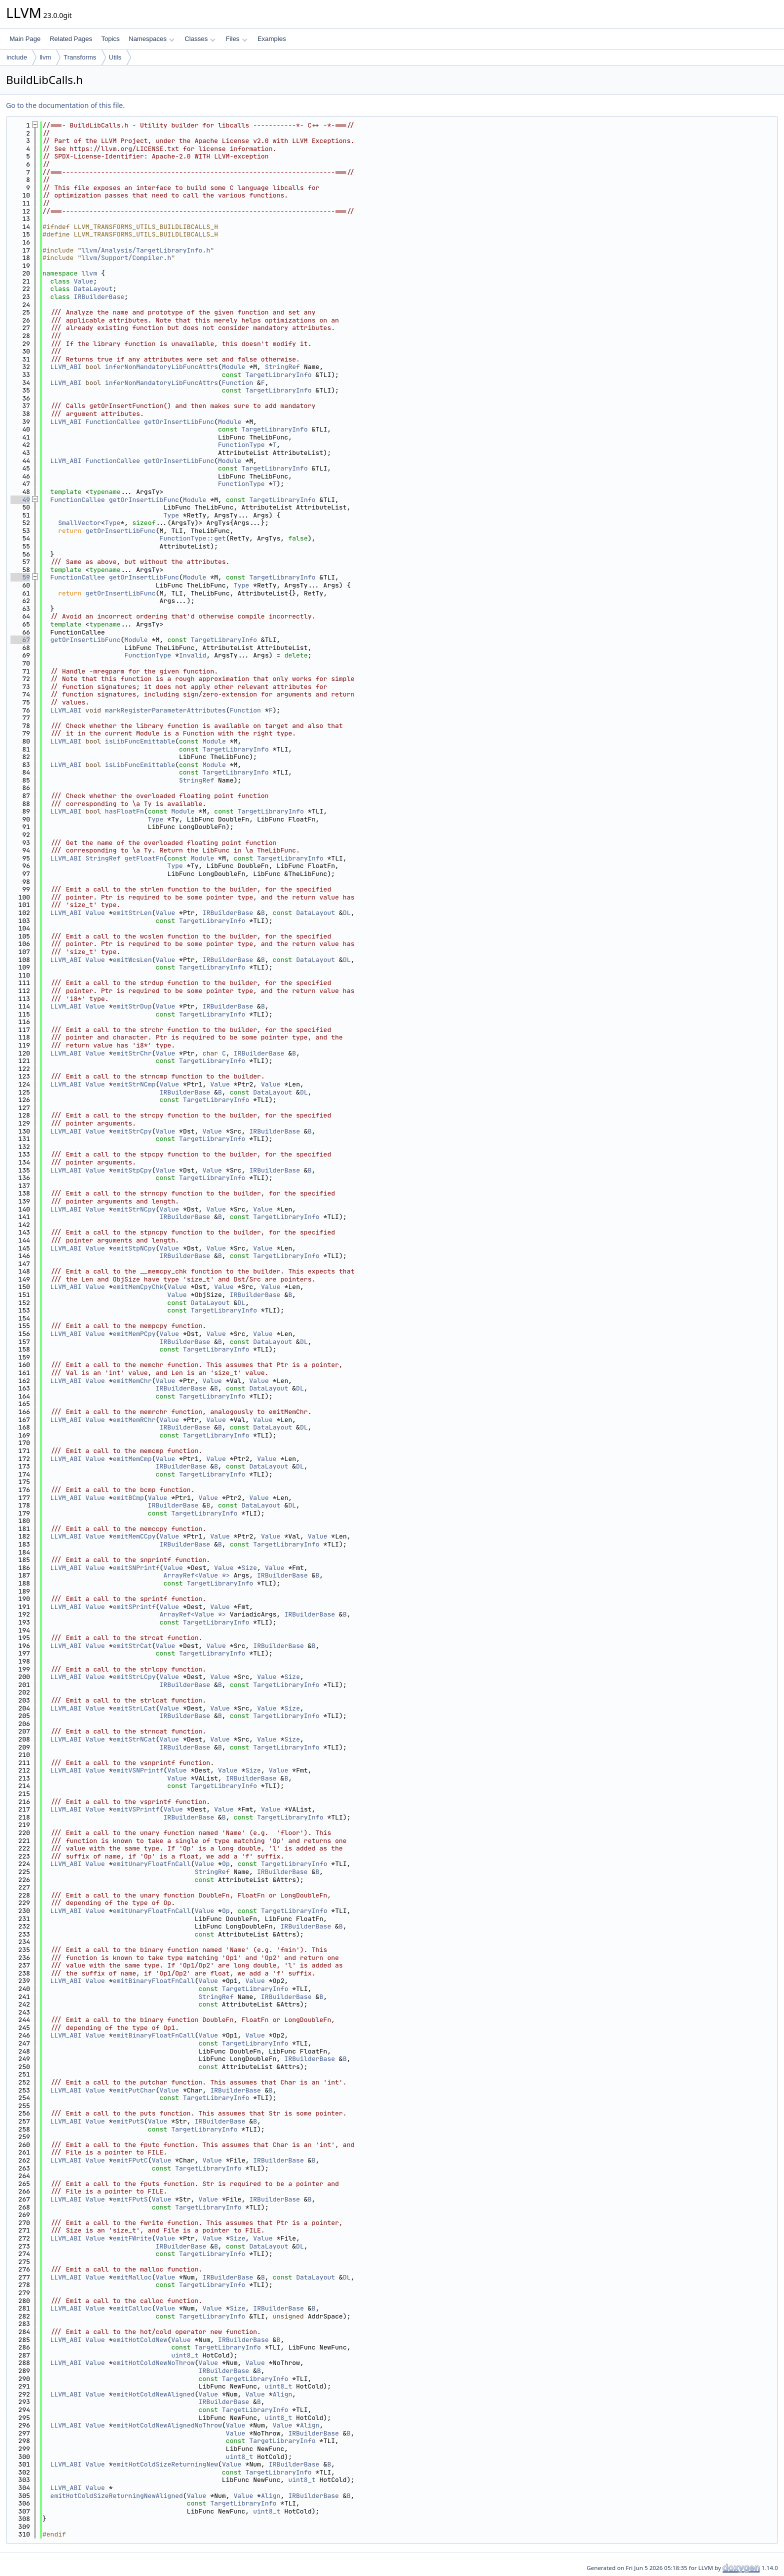 This screenshot has height=2576, width=784. Describe the element at coordinates (25, 38) in the screenshot. I see `Main Page` at that location.